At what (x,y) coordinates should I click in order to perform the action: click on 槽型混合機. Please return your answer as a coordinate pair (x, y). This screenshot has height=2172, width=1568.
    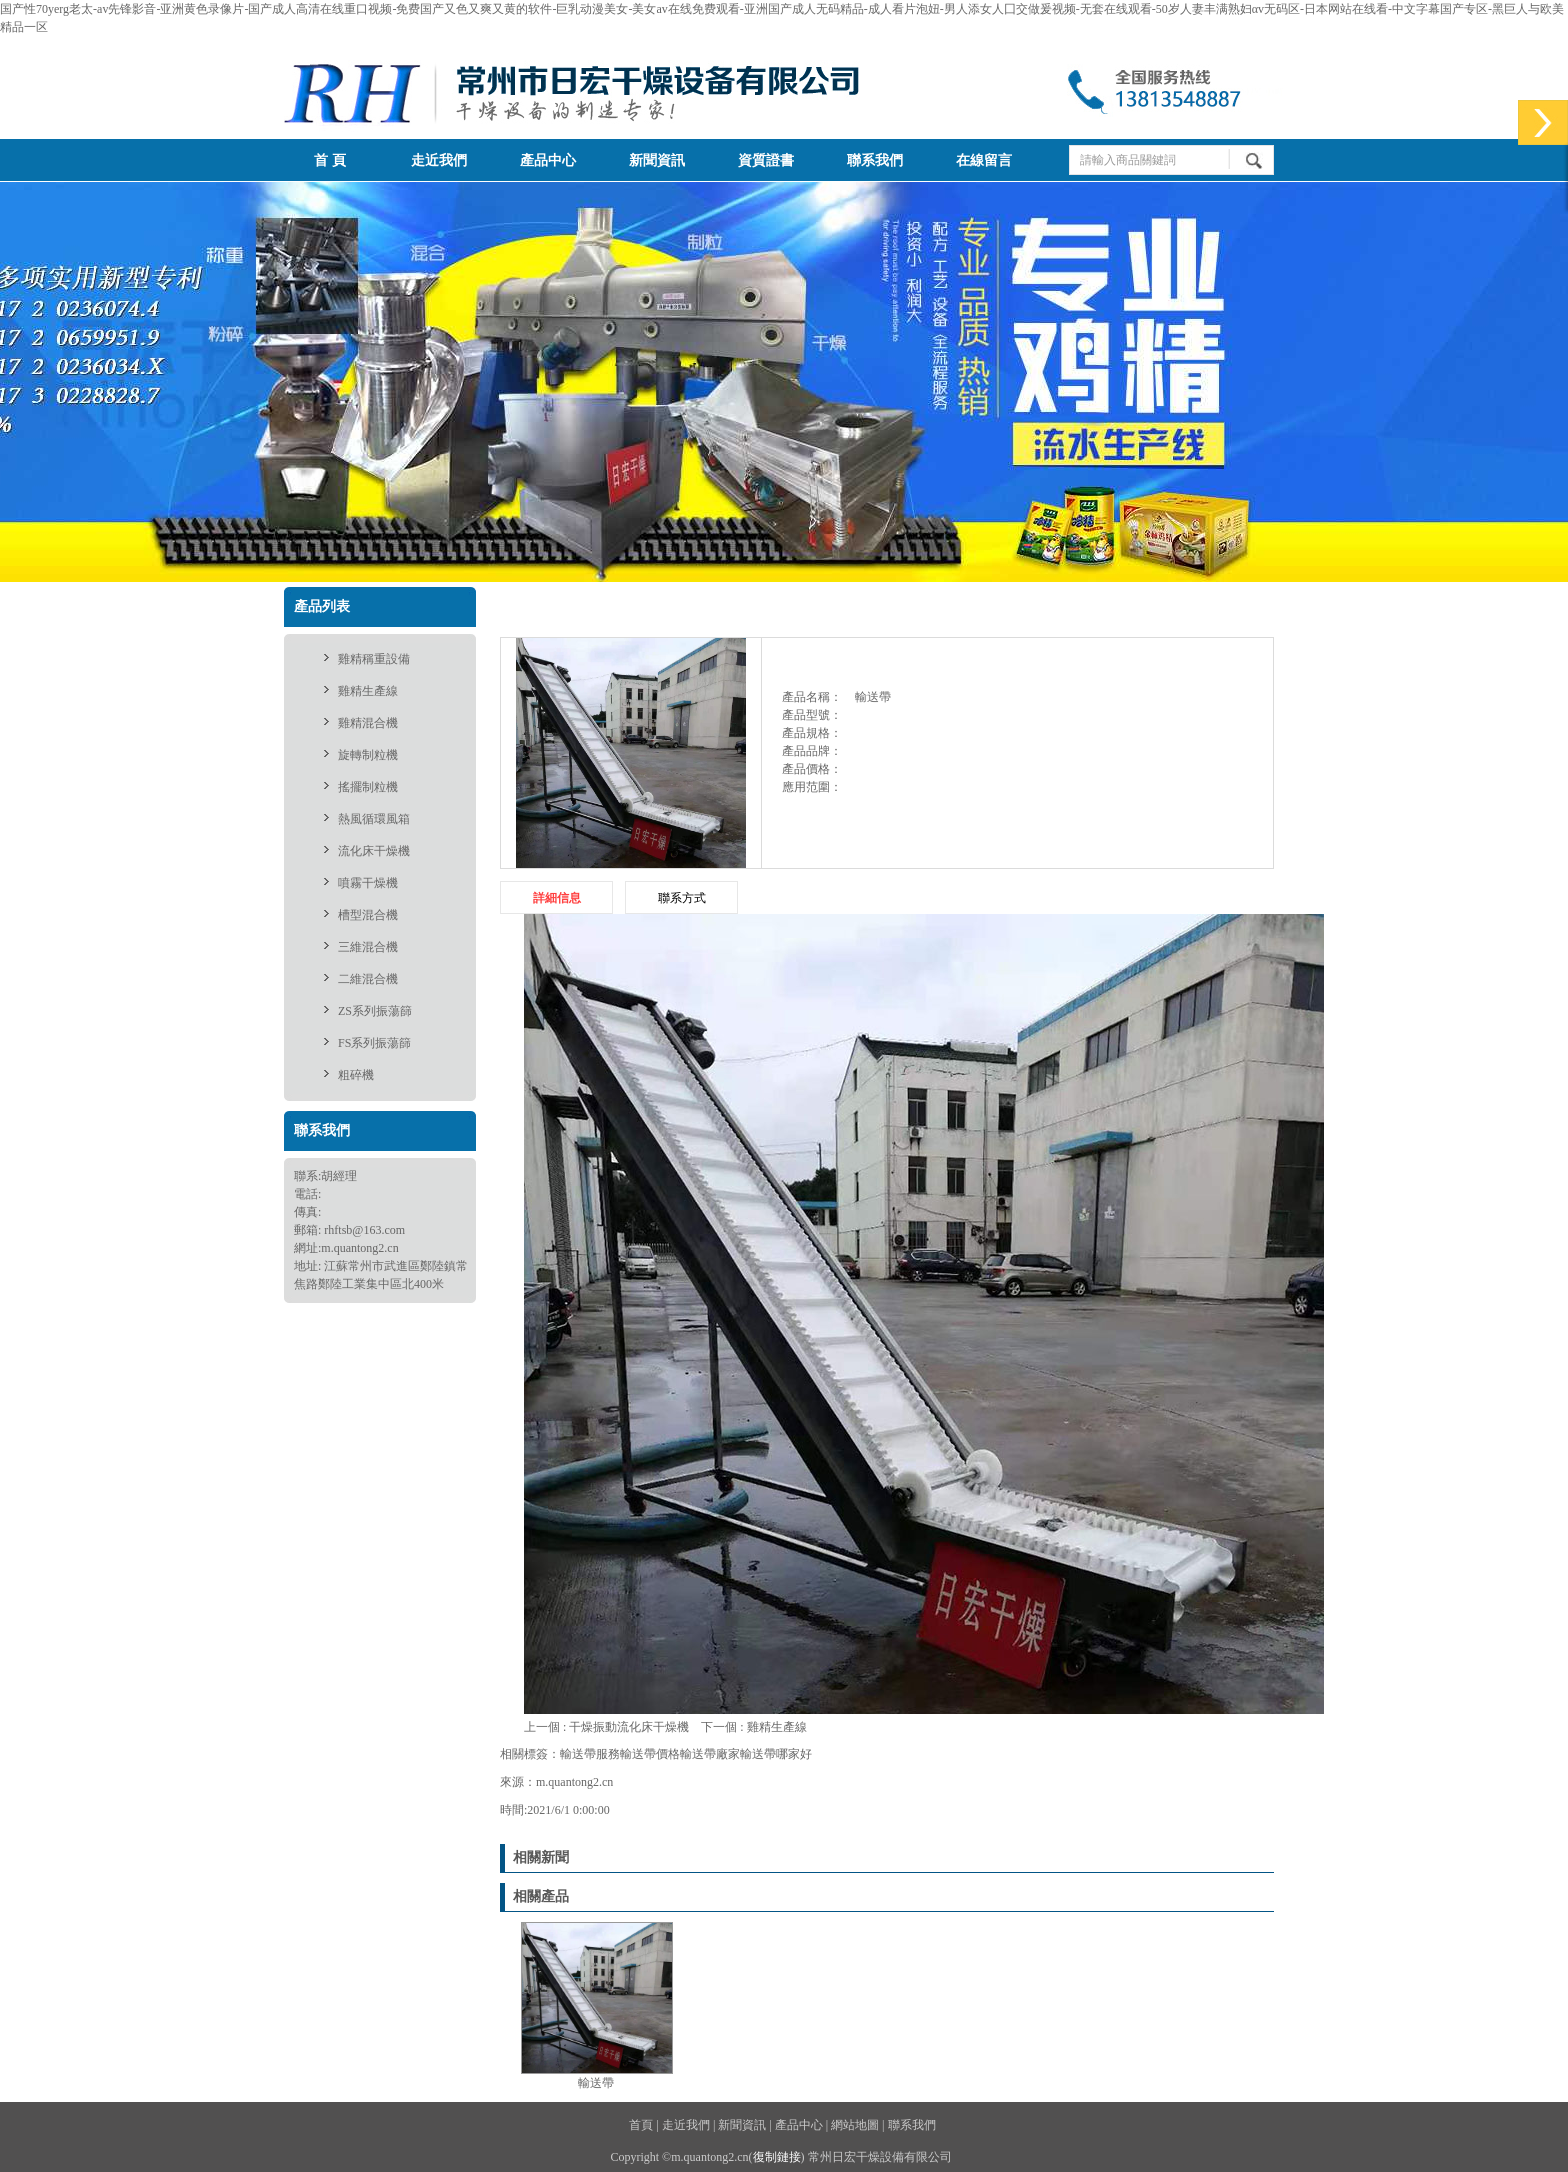
    Looking at the image, I should click on (368, 915).